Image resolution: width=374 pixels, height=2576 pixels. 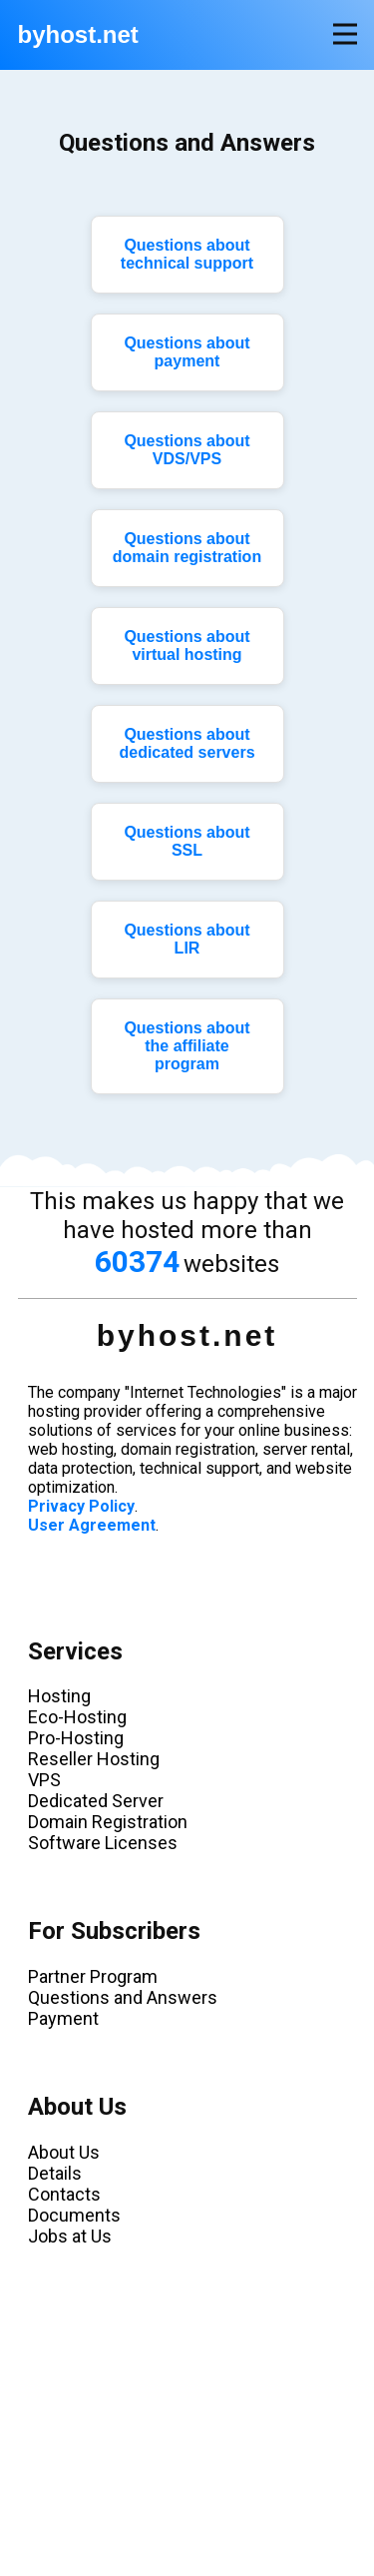 I want to click on Pro-Hosting, so click(x=76, y=1737).